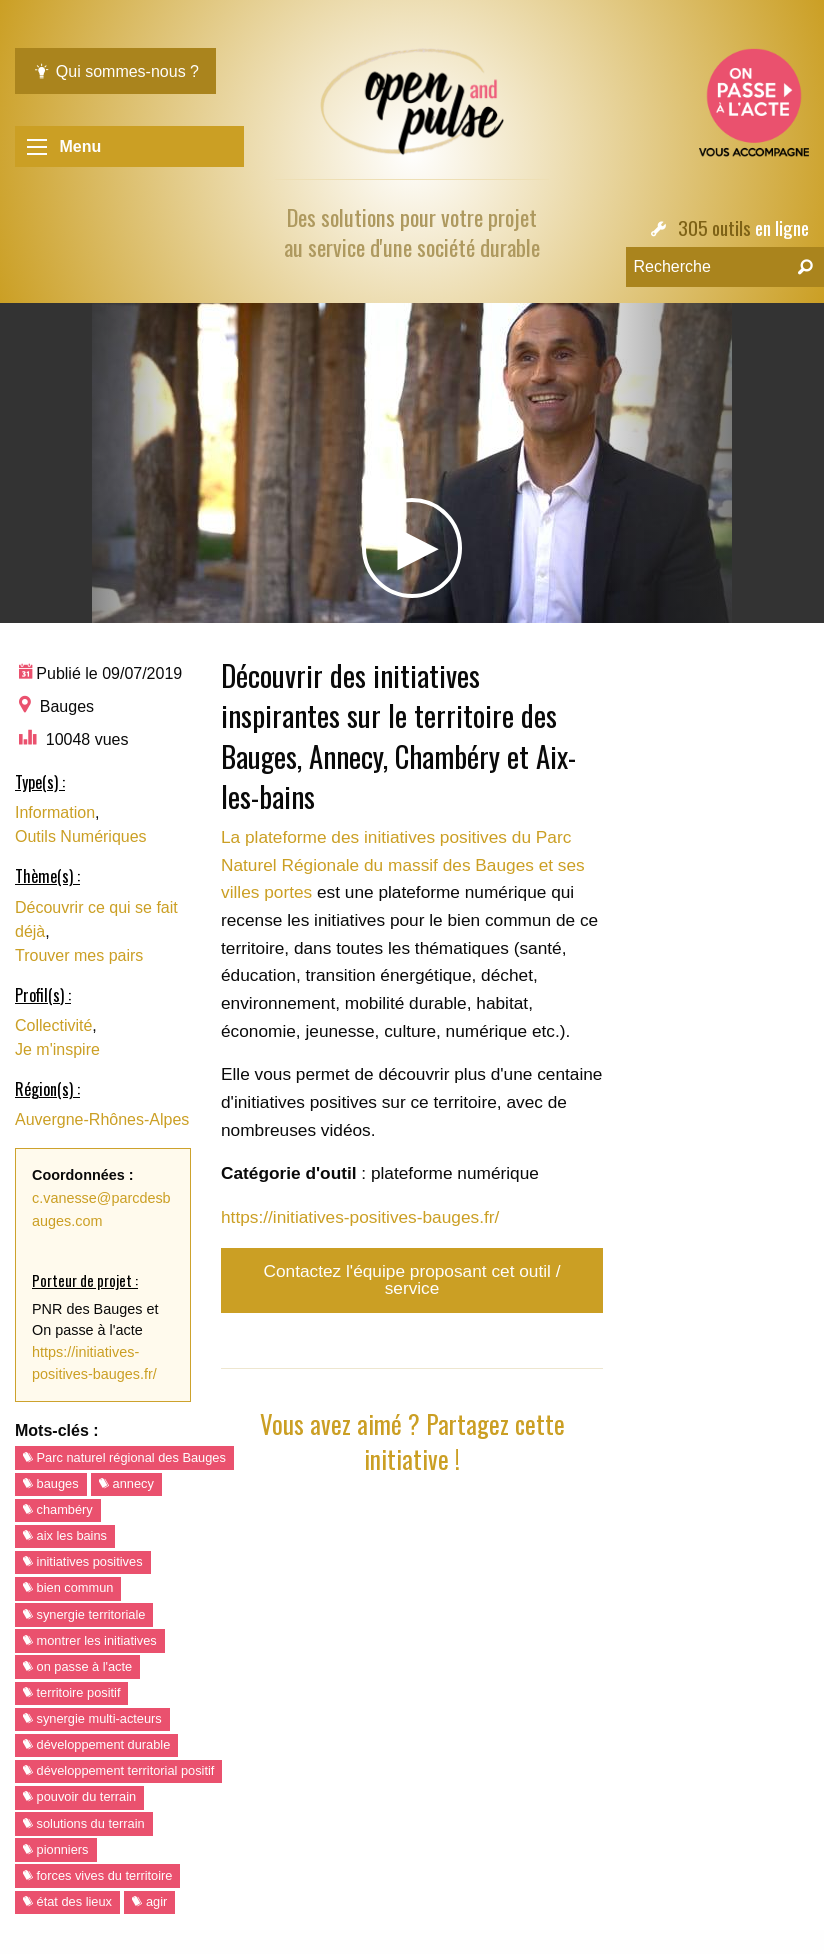 This screenshot has height=1954, width=824. I want to click on synergie territoriale, so click(84, 1614).